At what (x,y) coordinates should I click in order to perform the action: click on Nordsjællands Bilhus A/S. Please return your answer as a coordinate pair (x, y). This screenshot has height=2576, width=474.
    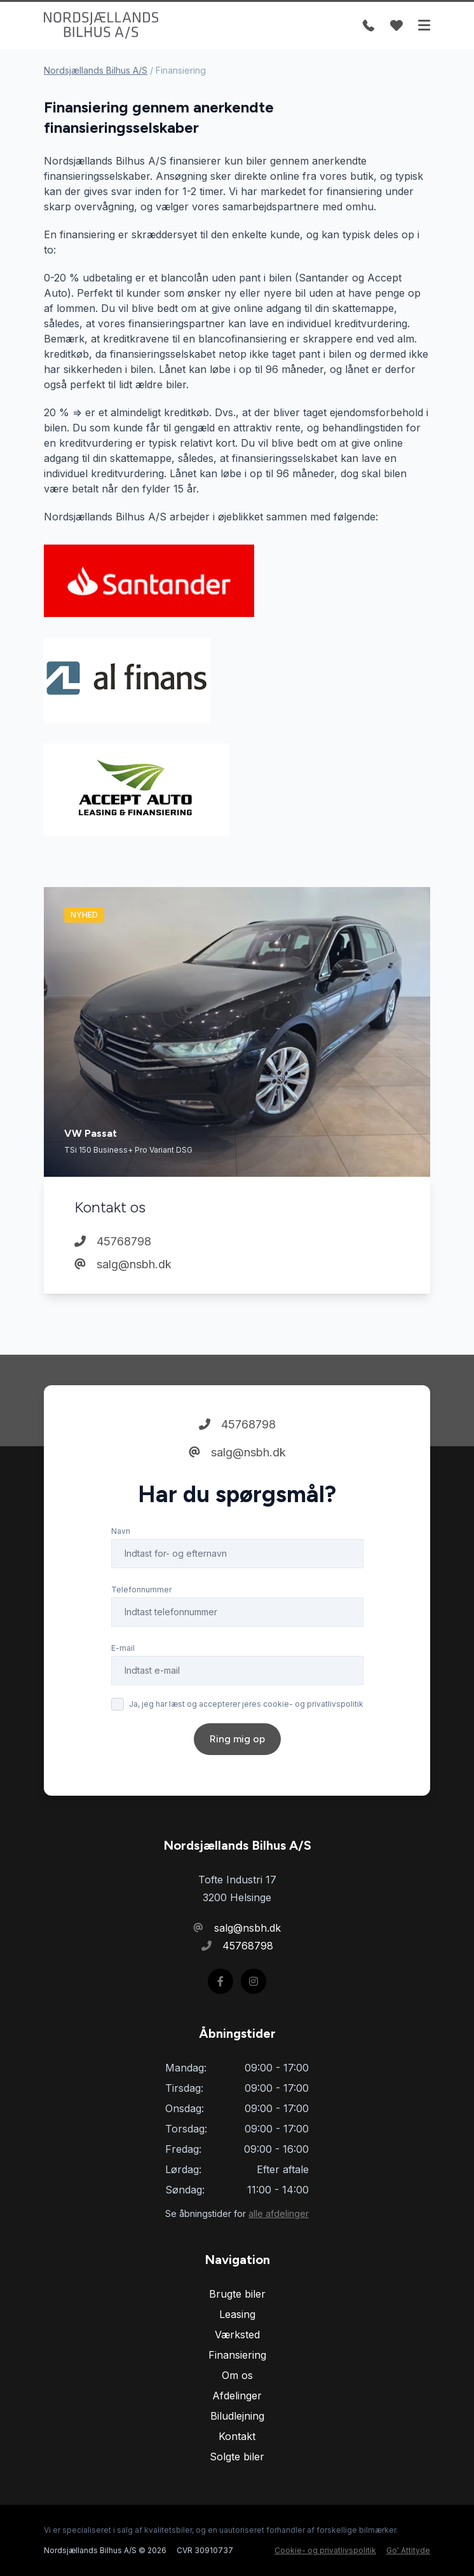
    Looking at the image, I should click on (95, 70).